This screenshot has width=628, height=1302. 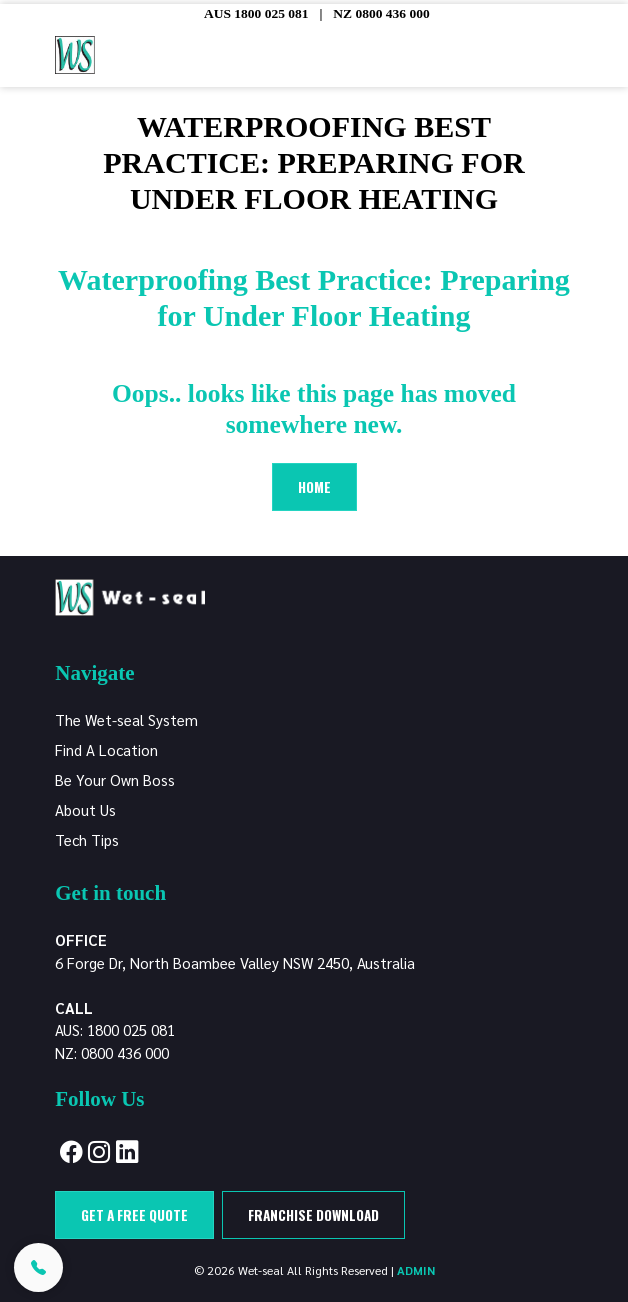 What do you see at coordinates (134, 1215) in the screenshot?
I see `Get a free quote` at bounding box center [134, 1215].